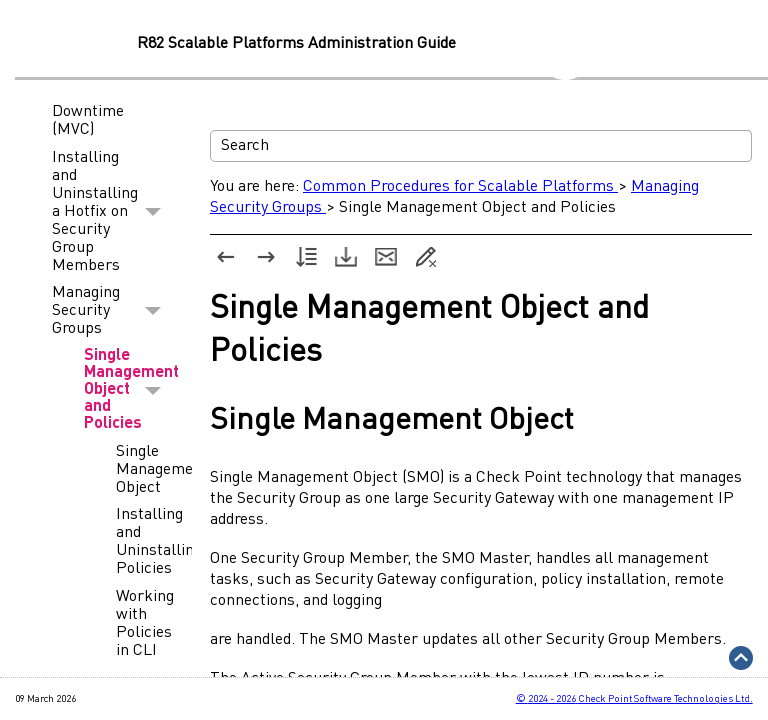 The height and width of the screenshot is (720, 768). What do you see at coordinates (481, 146) in the screenshot?
I see `[Search Field]` at bounding box center [481, 146].